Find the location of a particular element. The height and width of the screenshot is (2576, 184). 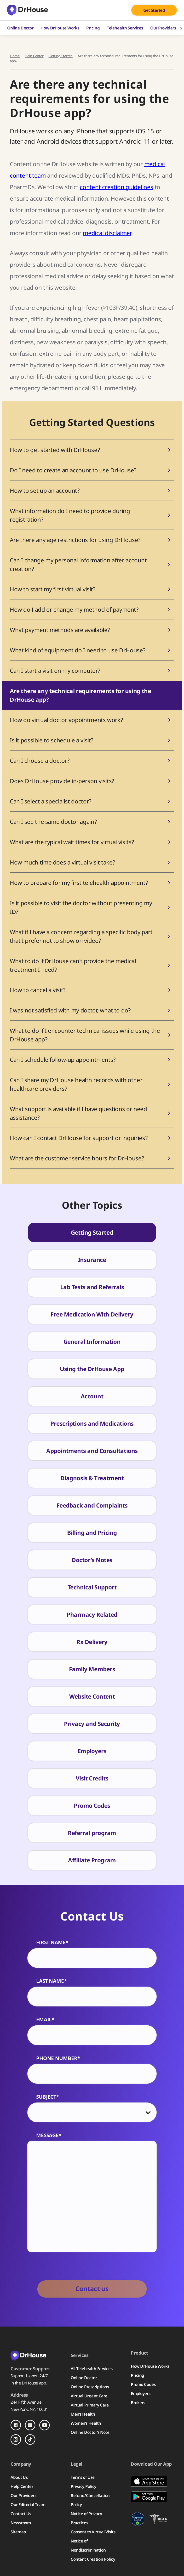

Sitemap is located at coordinates (18, 2532).